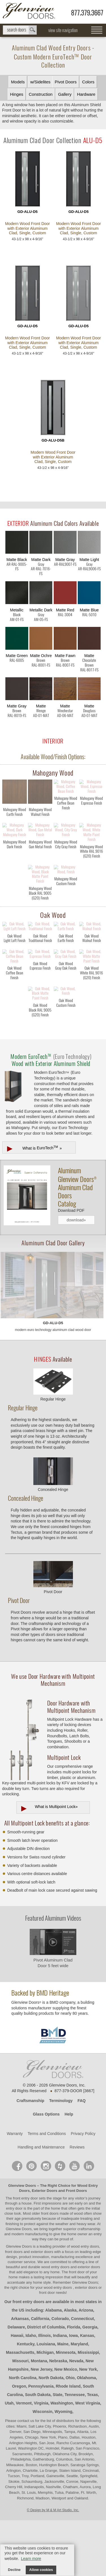 This screenshot has height=2576, width=106. What do you see at coordinates (58, 2417) in the screenshot?
I see `Nebraska` at bounding box center [58, 2417].